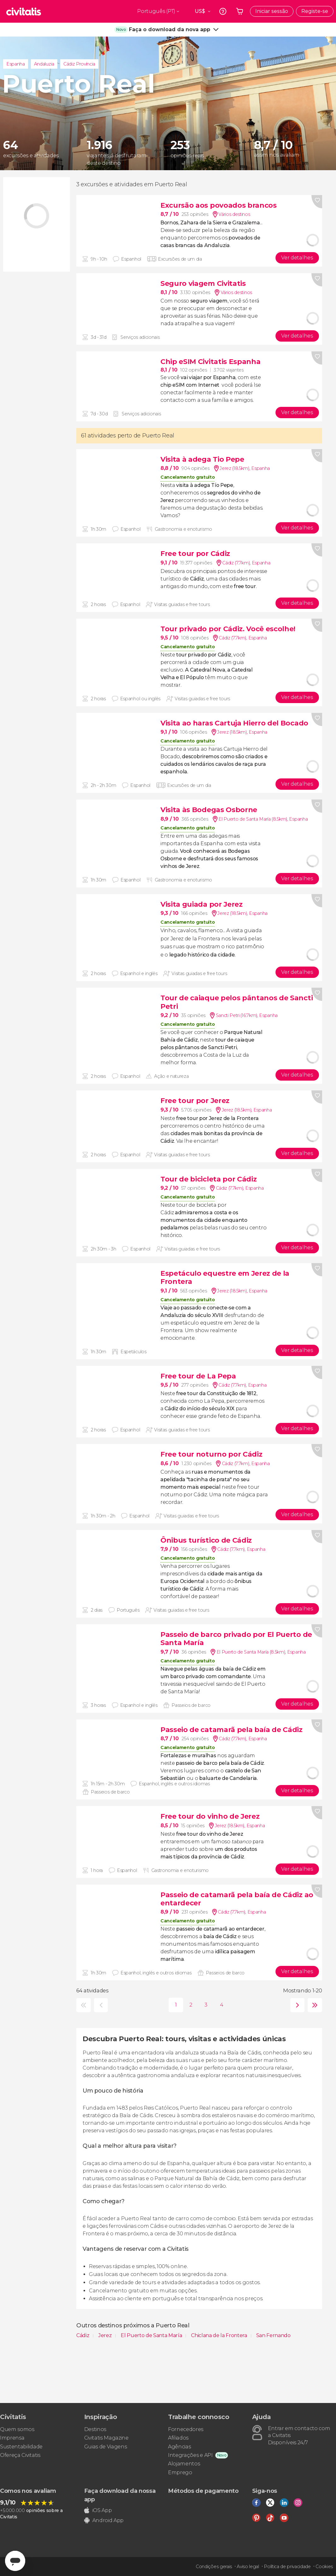 Image resolution: width=336 pixels, height=2576 pixels. Describe the element at coordinates (178, 2438) in the screenshot. I see `Afiliados` at that location.